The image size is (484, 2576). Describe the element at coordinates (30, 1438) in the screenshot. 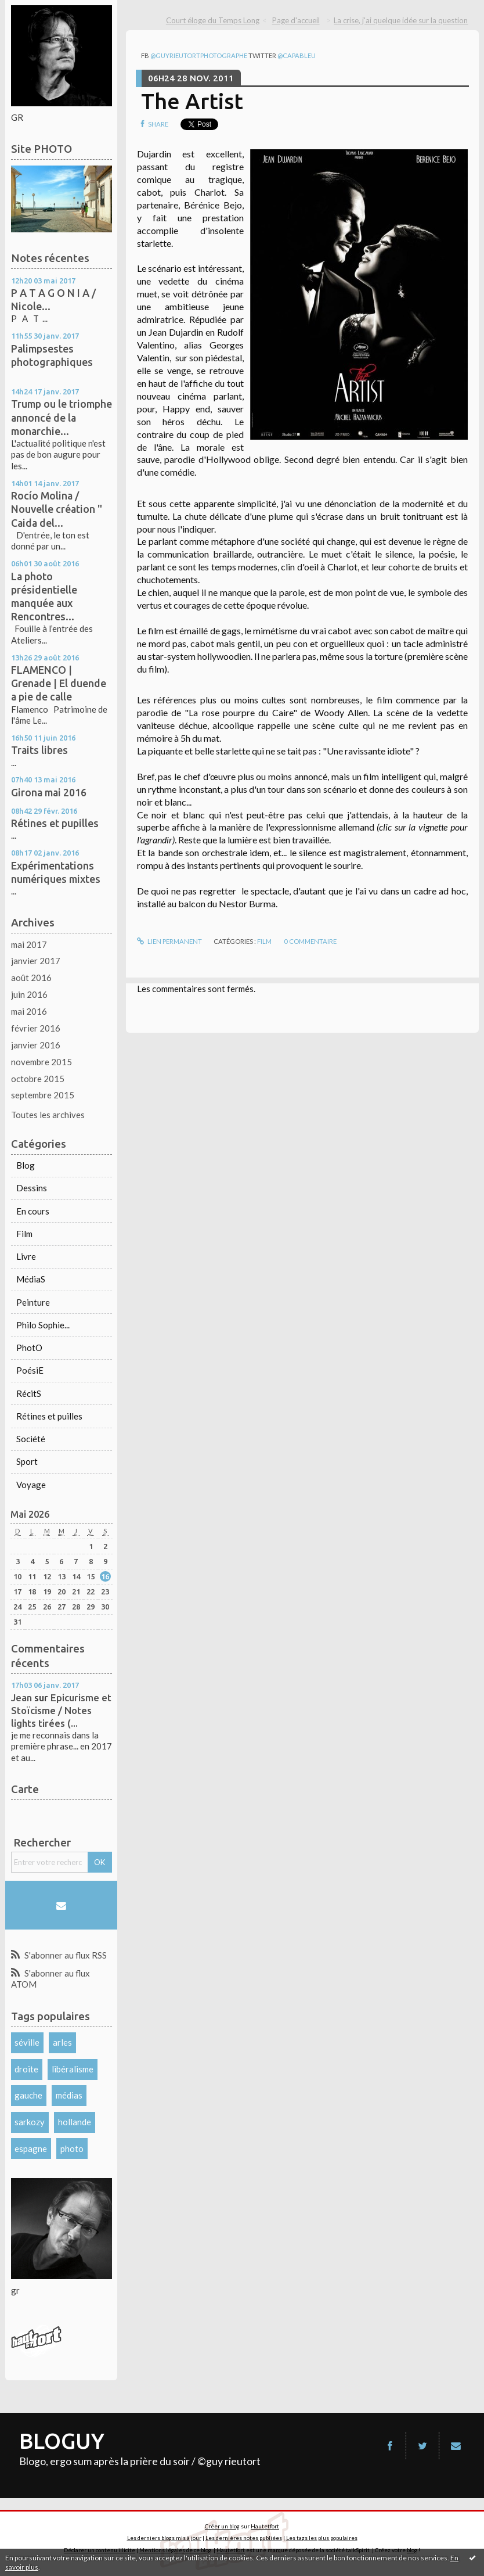

I see `Société` at that location.